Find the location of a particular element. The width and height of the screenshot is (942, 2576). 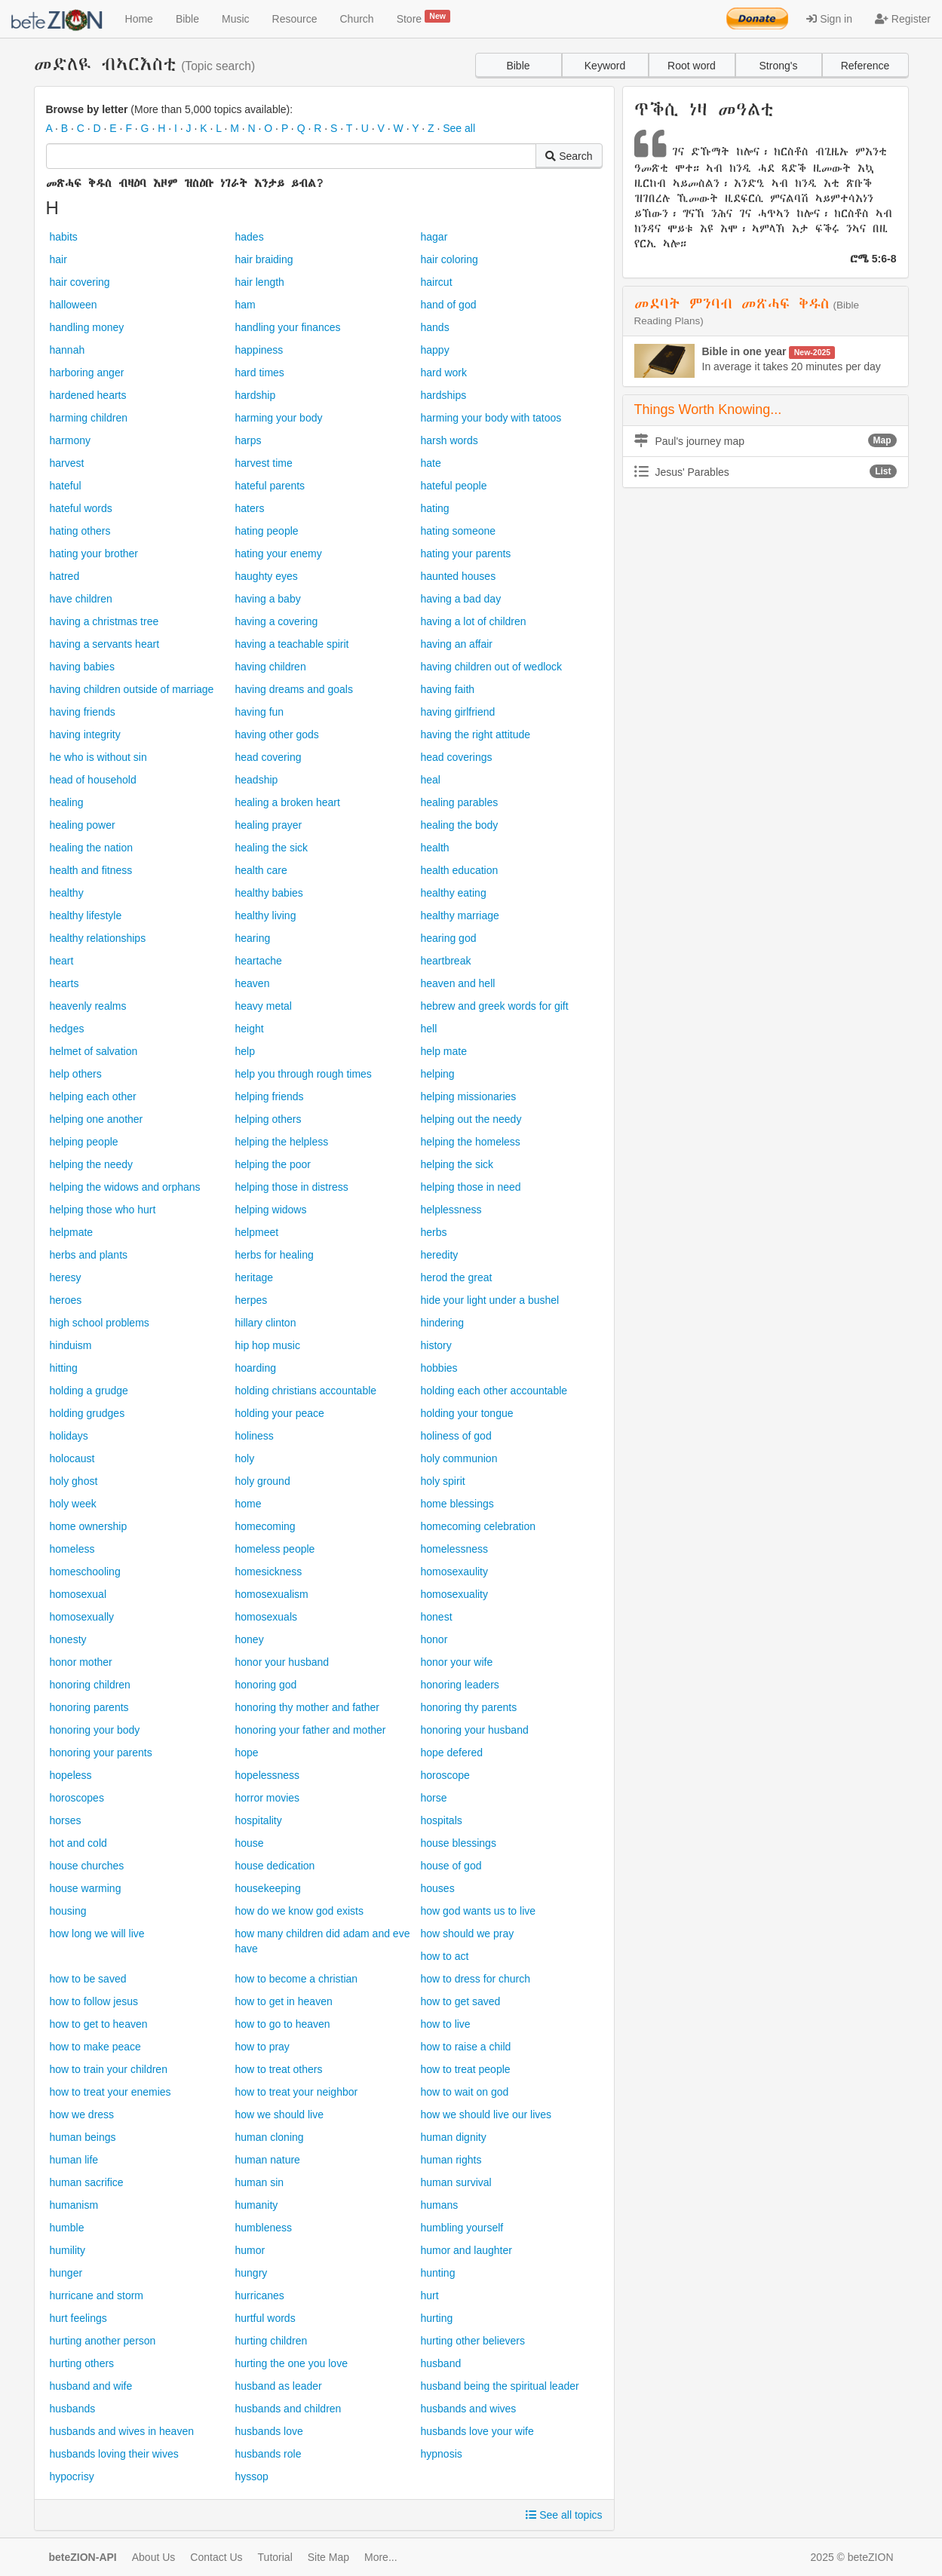

About Us is located at coordinates (154, 2557).